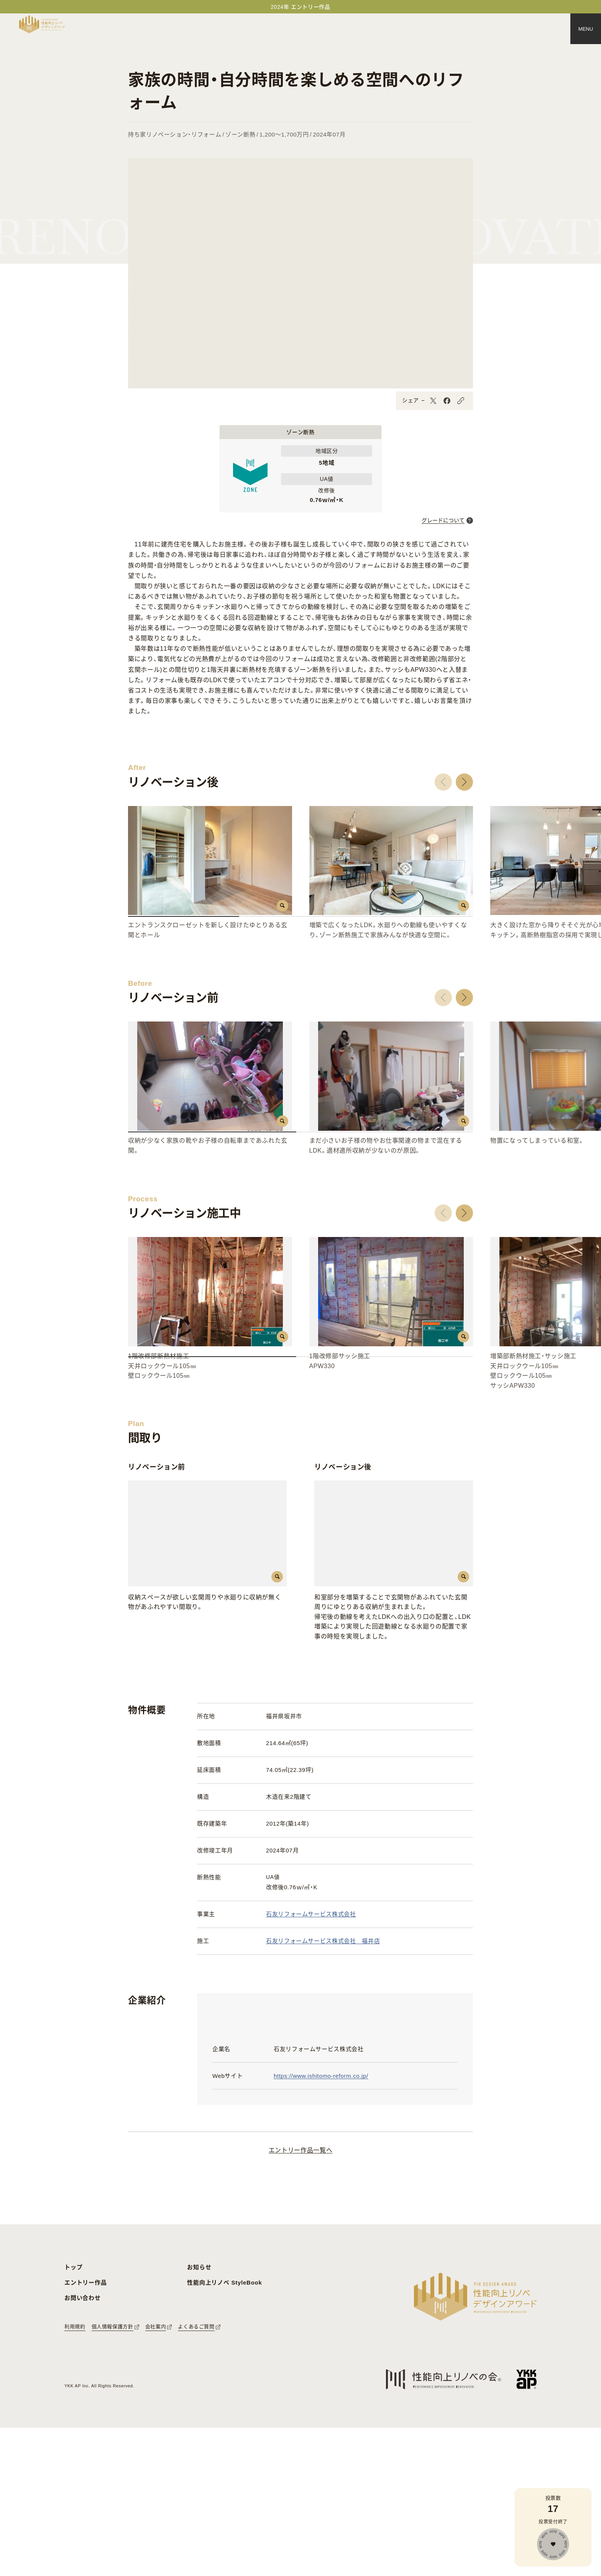 Image resolution: width=601 pixels, height=2576 pixels. What do you see at coordinates (199, 2415) in the screenshot?
I see `お知らせ` at bounding box center [199, 2415].